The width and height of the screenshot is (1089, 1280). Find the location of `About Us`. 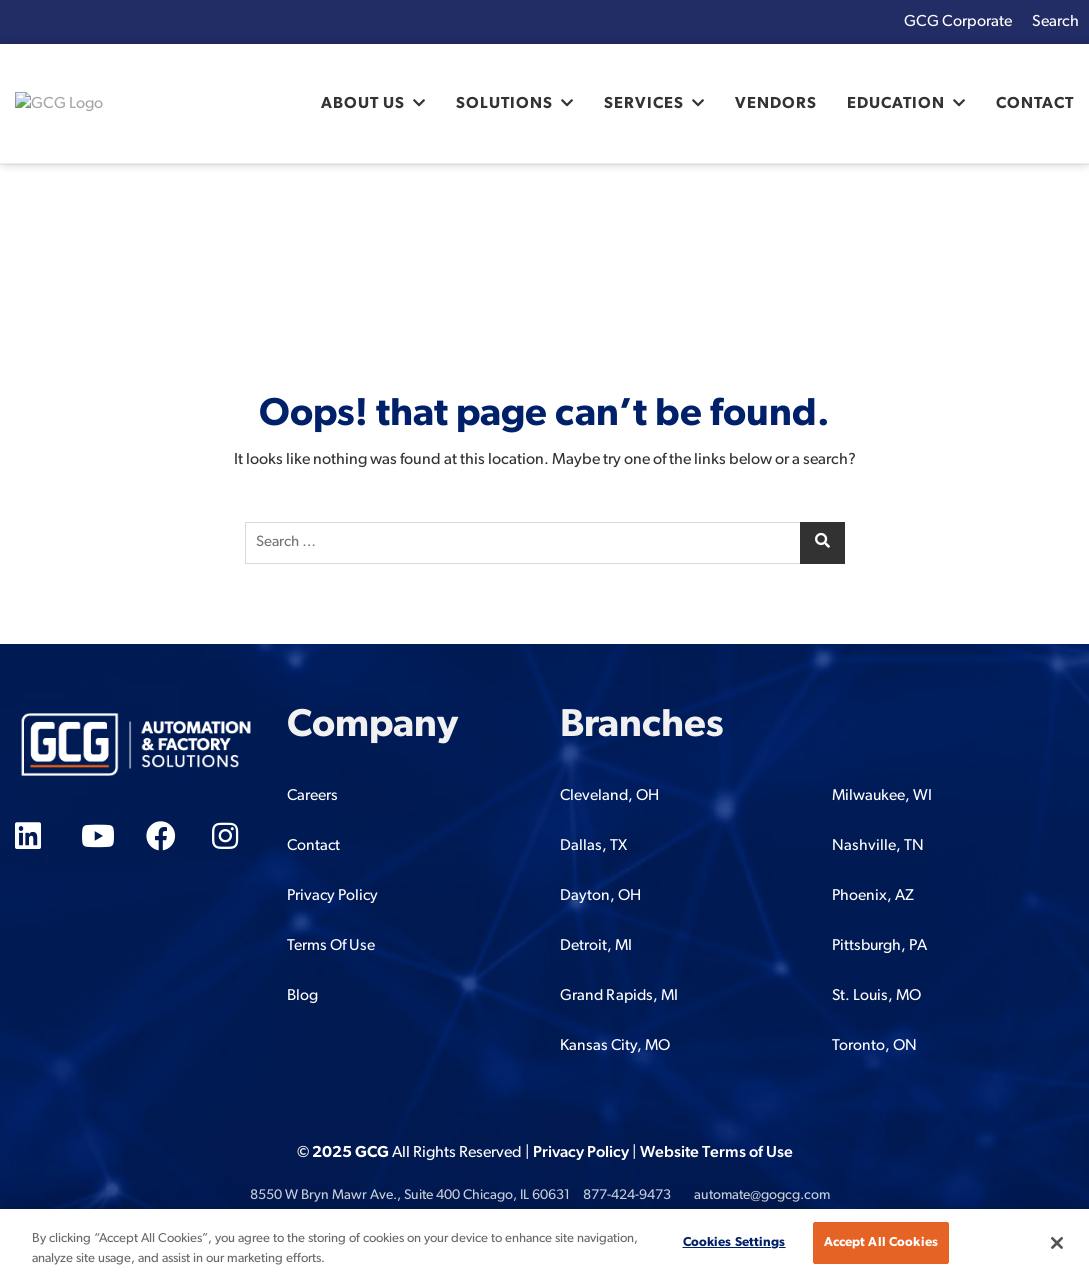

About Us is located at coordinates (363, 104).